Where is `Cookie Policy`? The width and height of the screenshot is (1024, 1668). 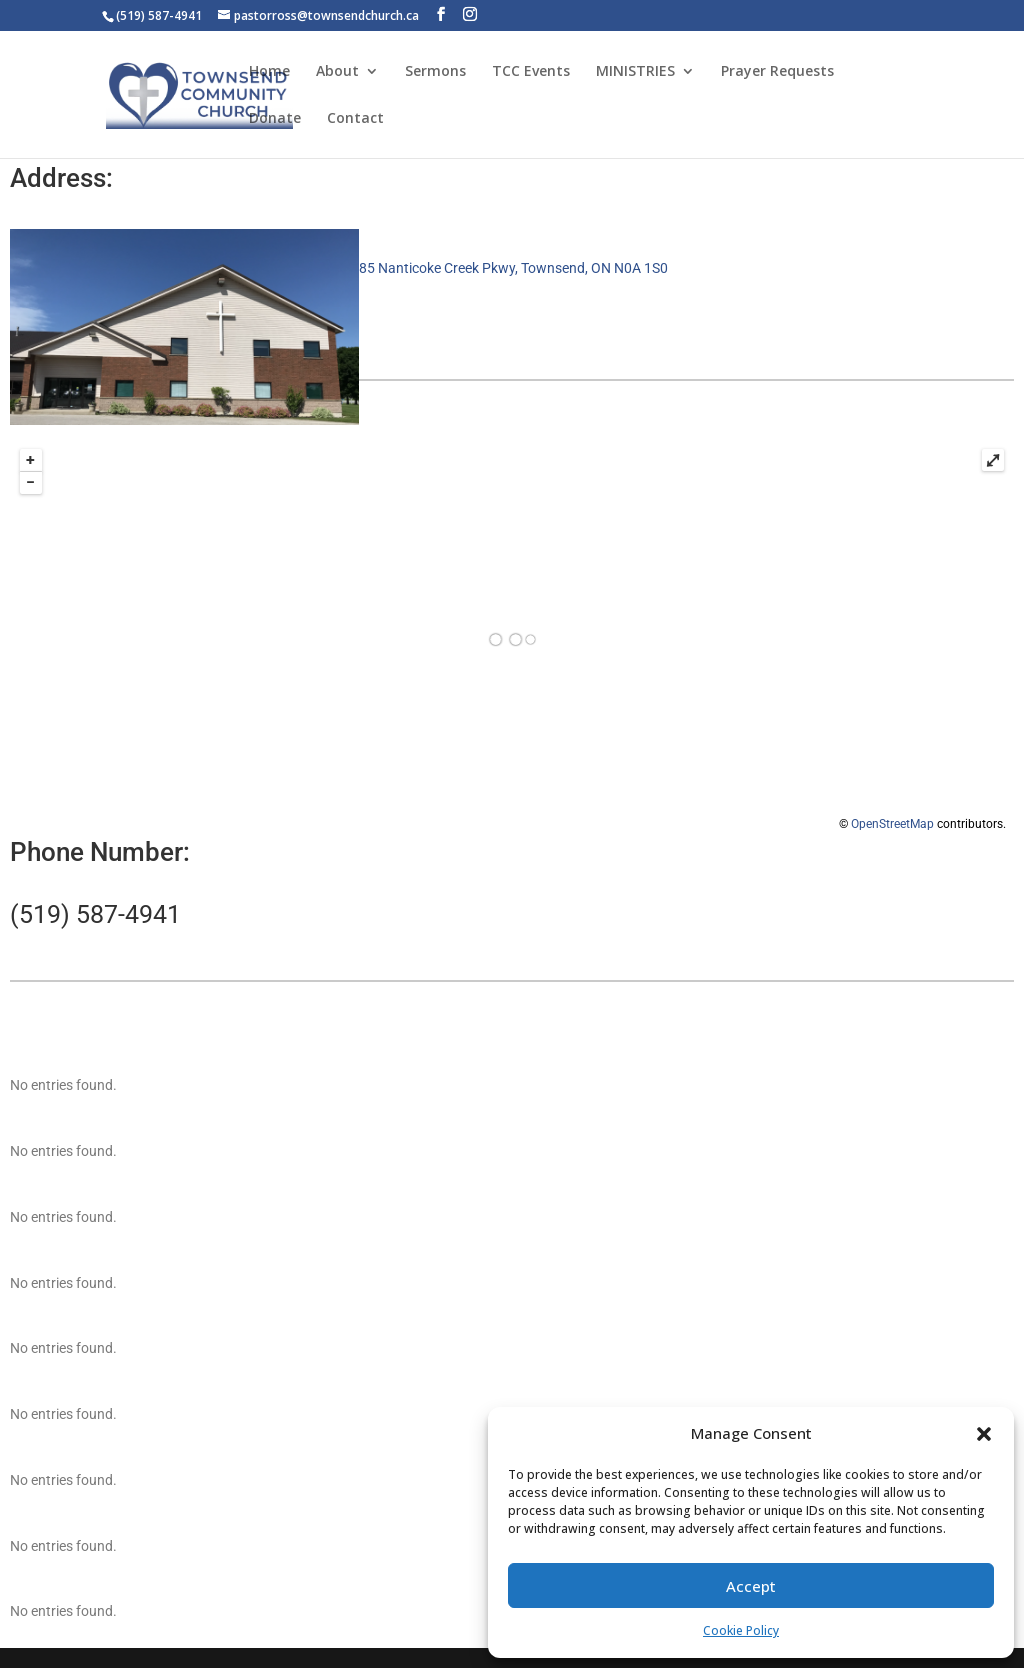 Cookie Policy is located at coordinates (741, 1630).